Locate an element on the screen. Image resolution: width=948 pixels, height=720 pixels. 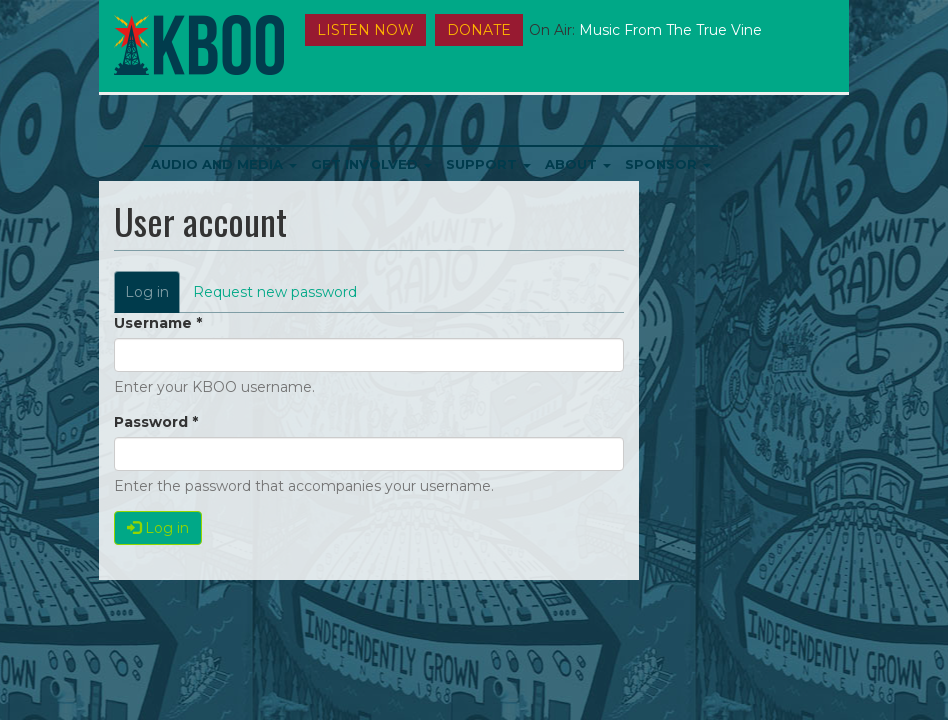
Password is located at coordinates (156, 422).